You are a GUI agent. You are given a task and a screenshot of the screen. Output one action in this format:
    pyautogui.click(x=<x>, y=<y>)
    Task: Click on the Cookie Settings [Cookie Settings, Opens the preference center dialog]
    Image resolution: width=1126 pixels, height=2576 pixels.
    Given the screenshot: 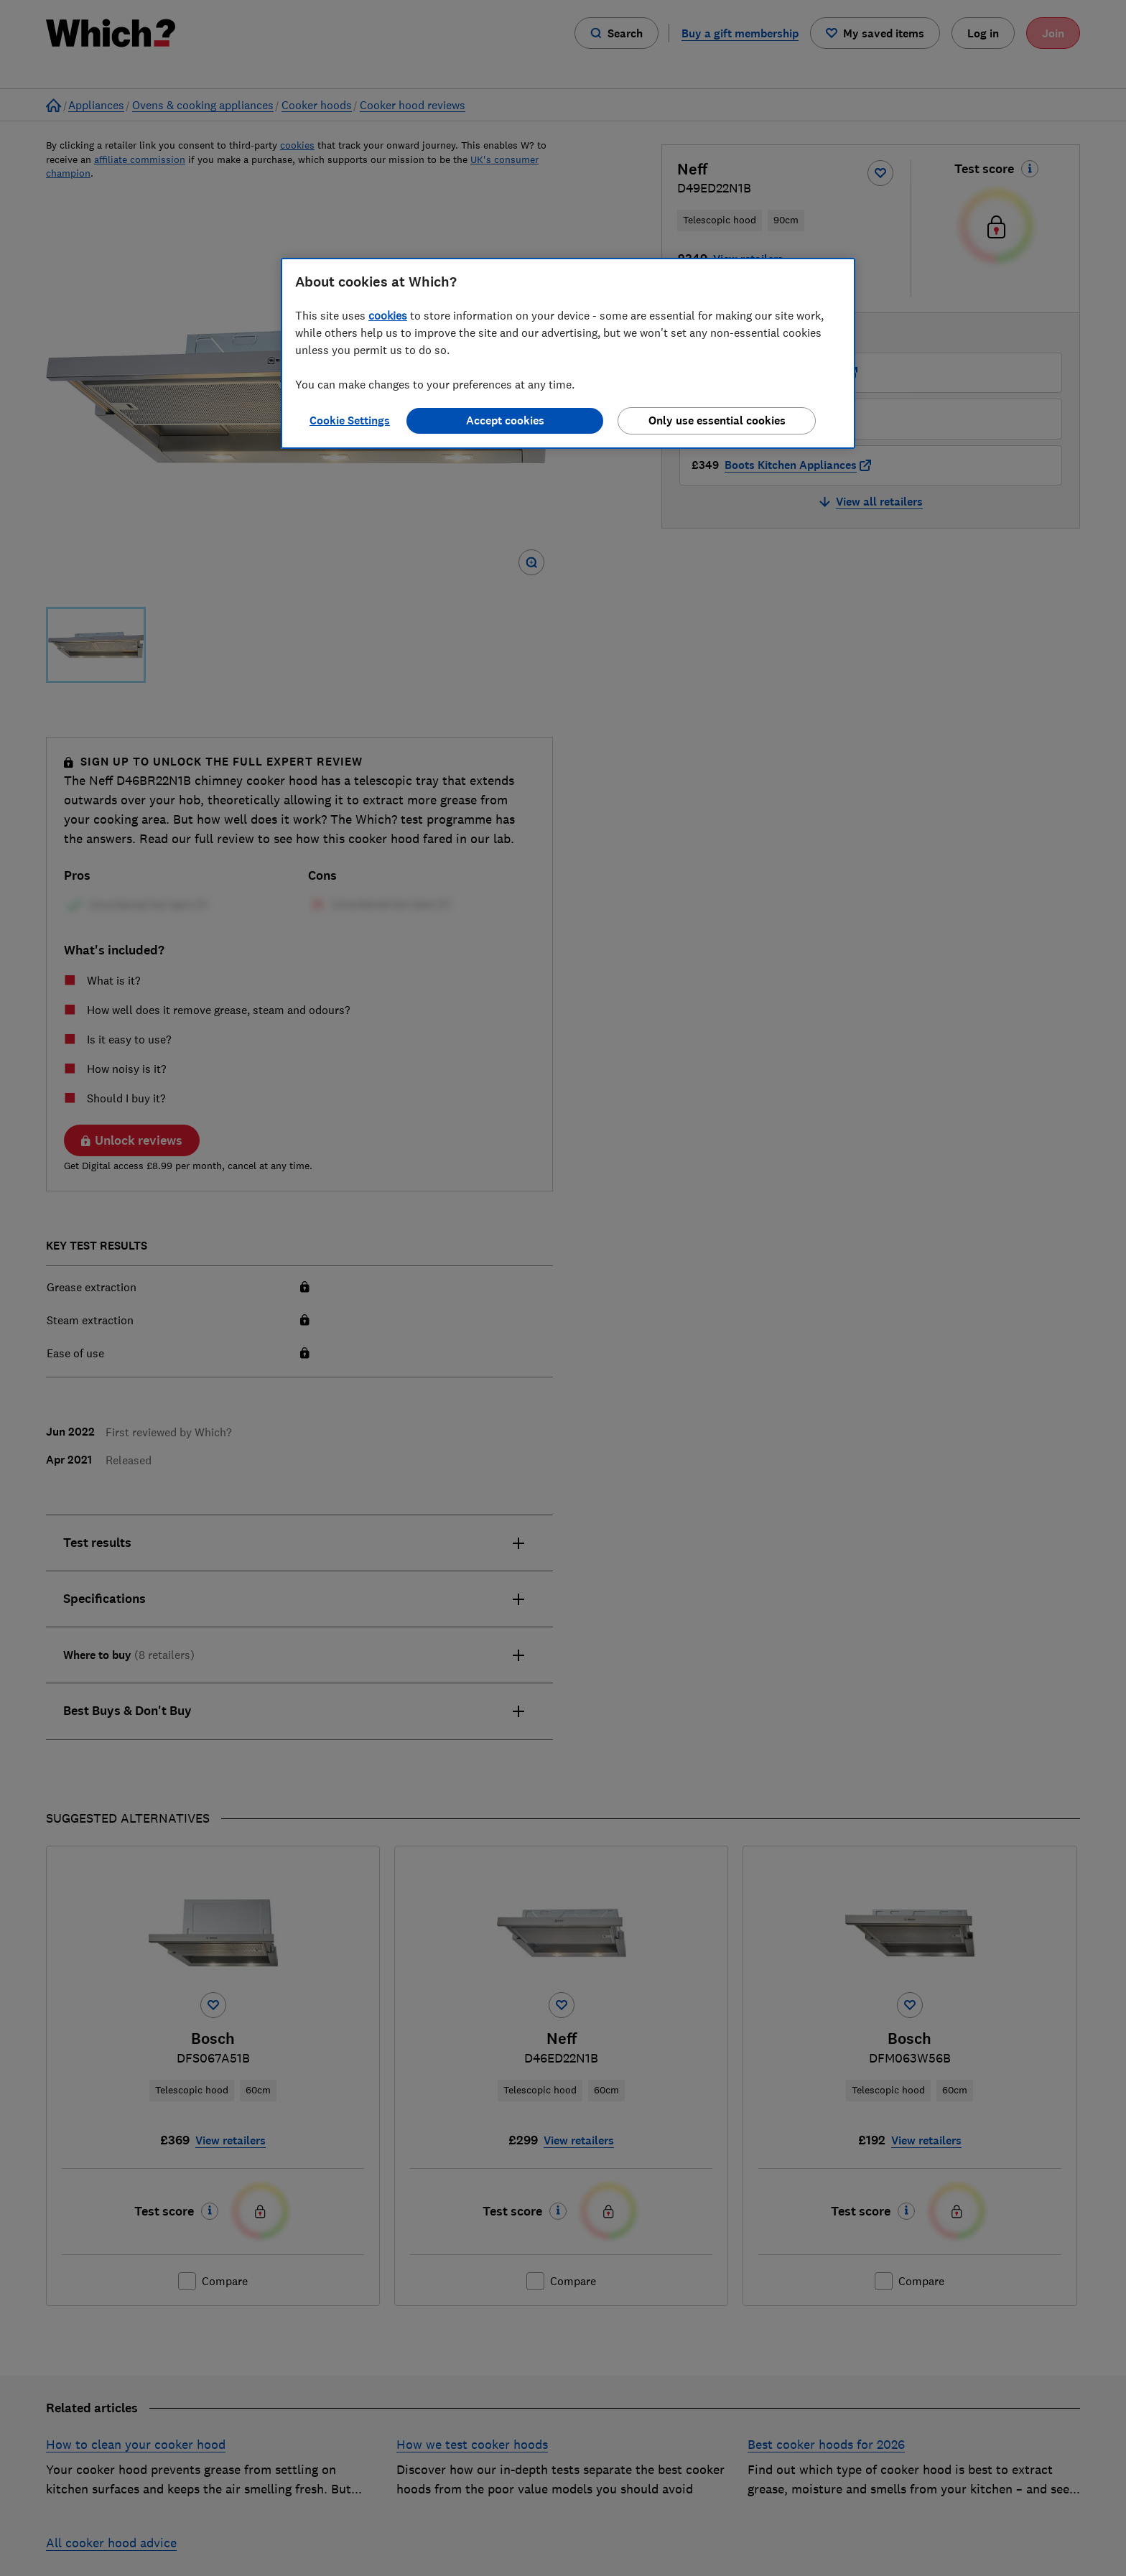 What is the action you would take?
    pyautogui.click(x=350, y=420)
    